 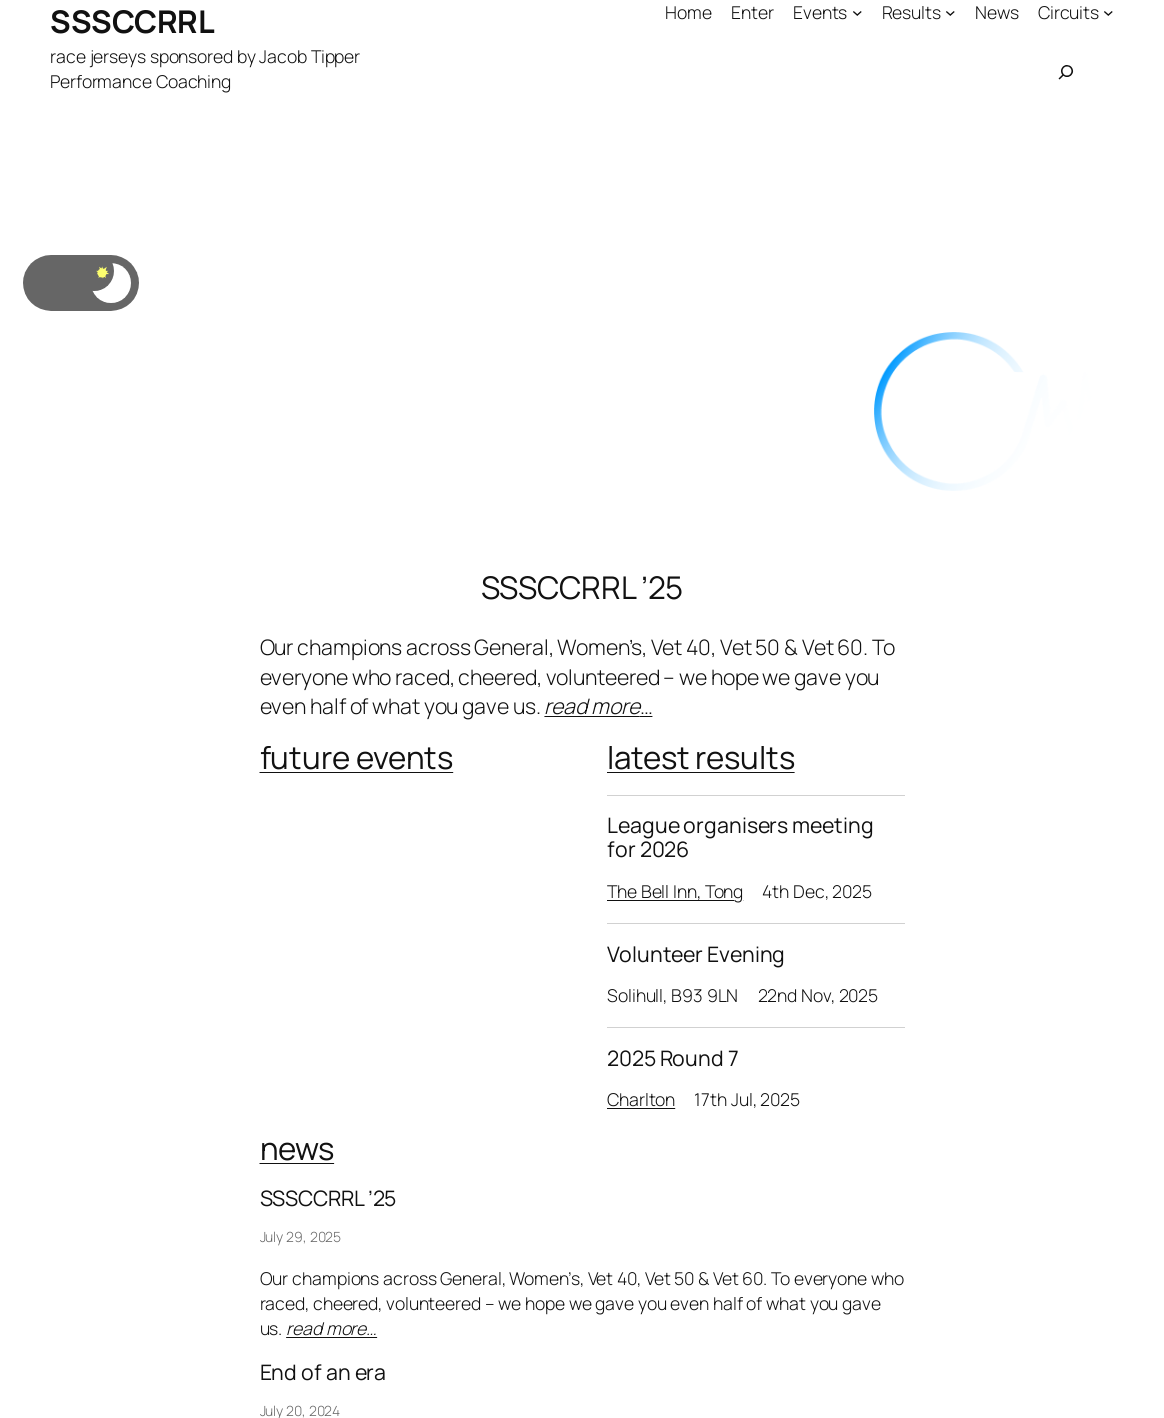 What do you see at coordinates (701, 757) in the screenshot?
I see `latest results` at bounding box center [701, 757].